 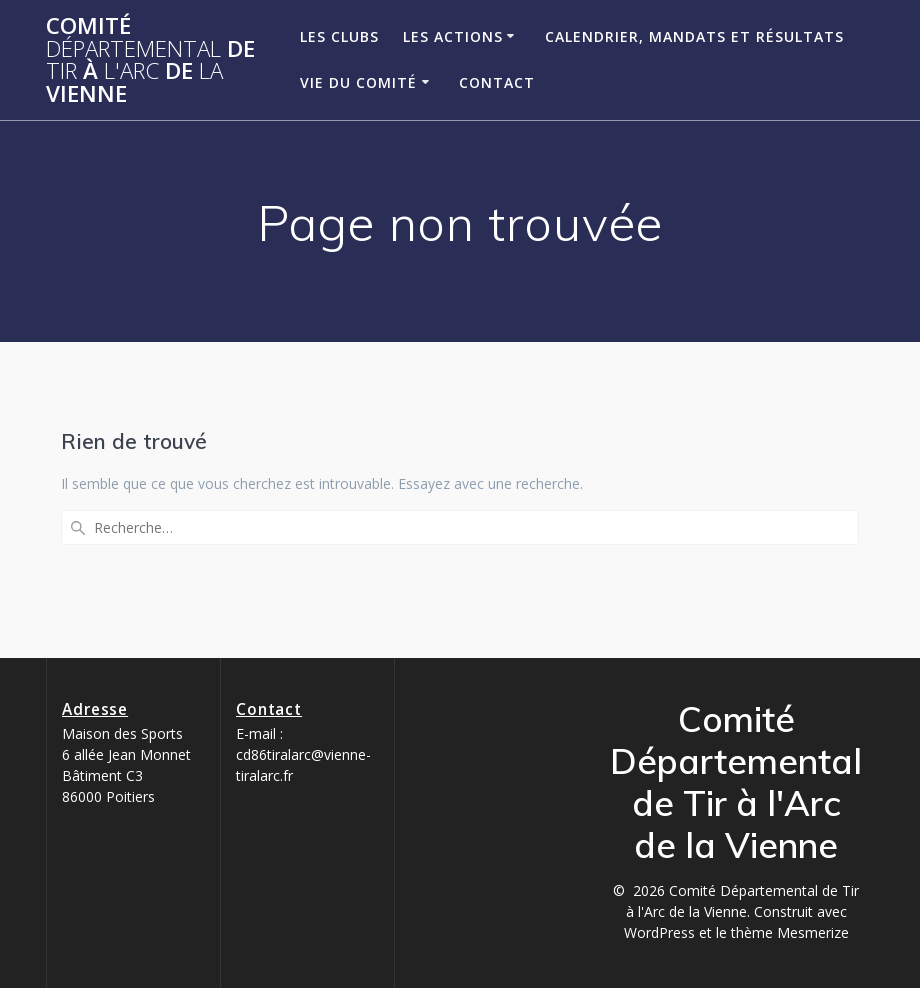 I want to click on Contact, so click(x=497, y=82).